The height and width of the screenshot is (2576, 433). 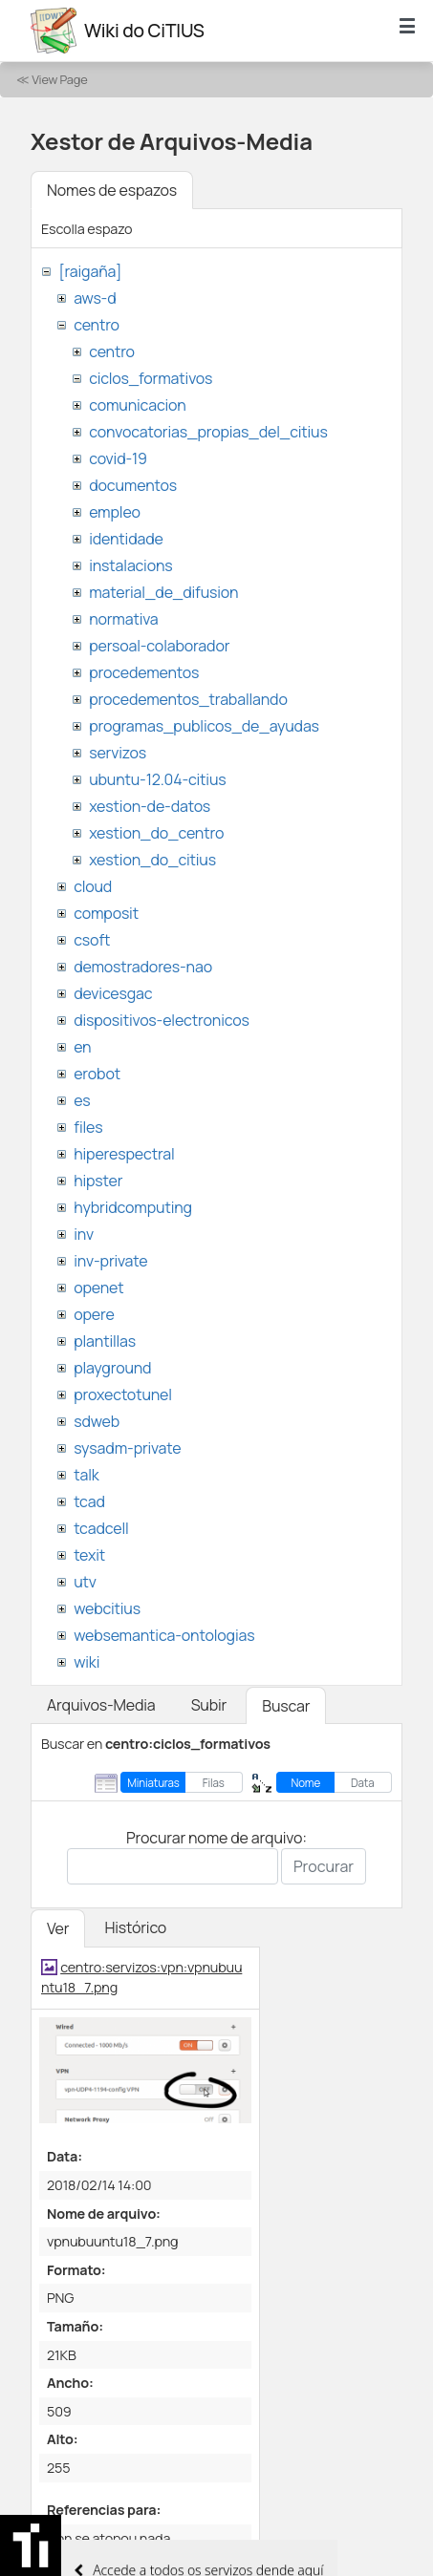 What do you see at coordinates (118, 458) in the screenshot?
I see `covid-19` at bounding box center [118, 458].